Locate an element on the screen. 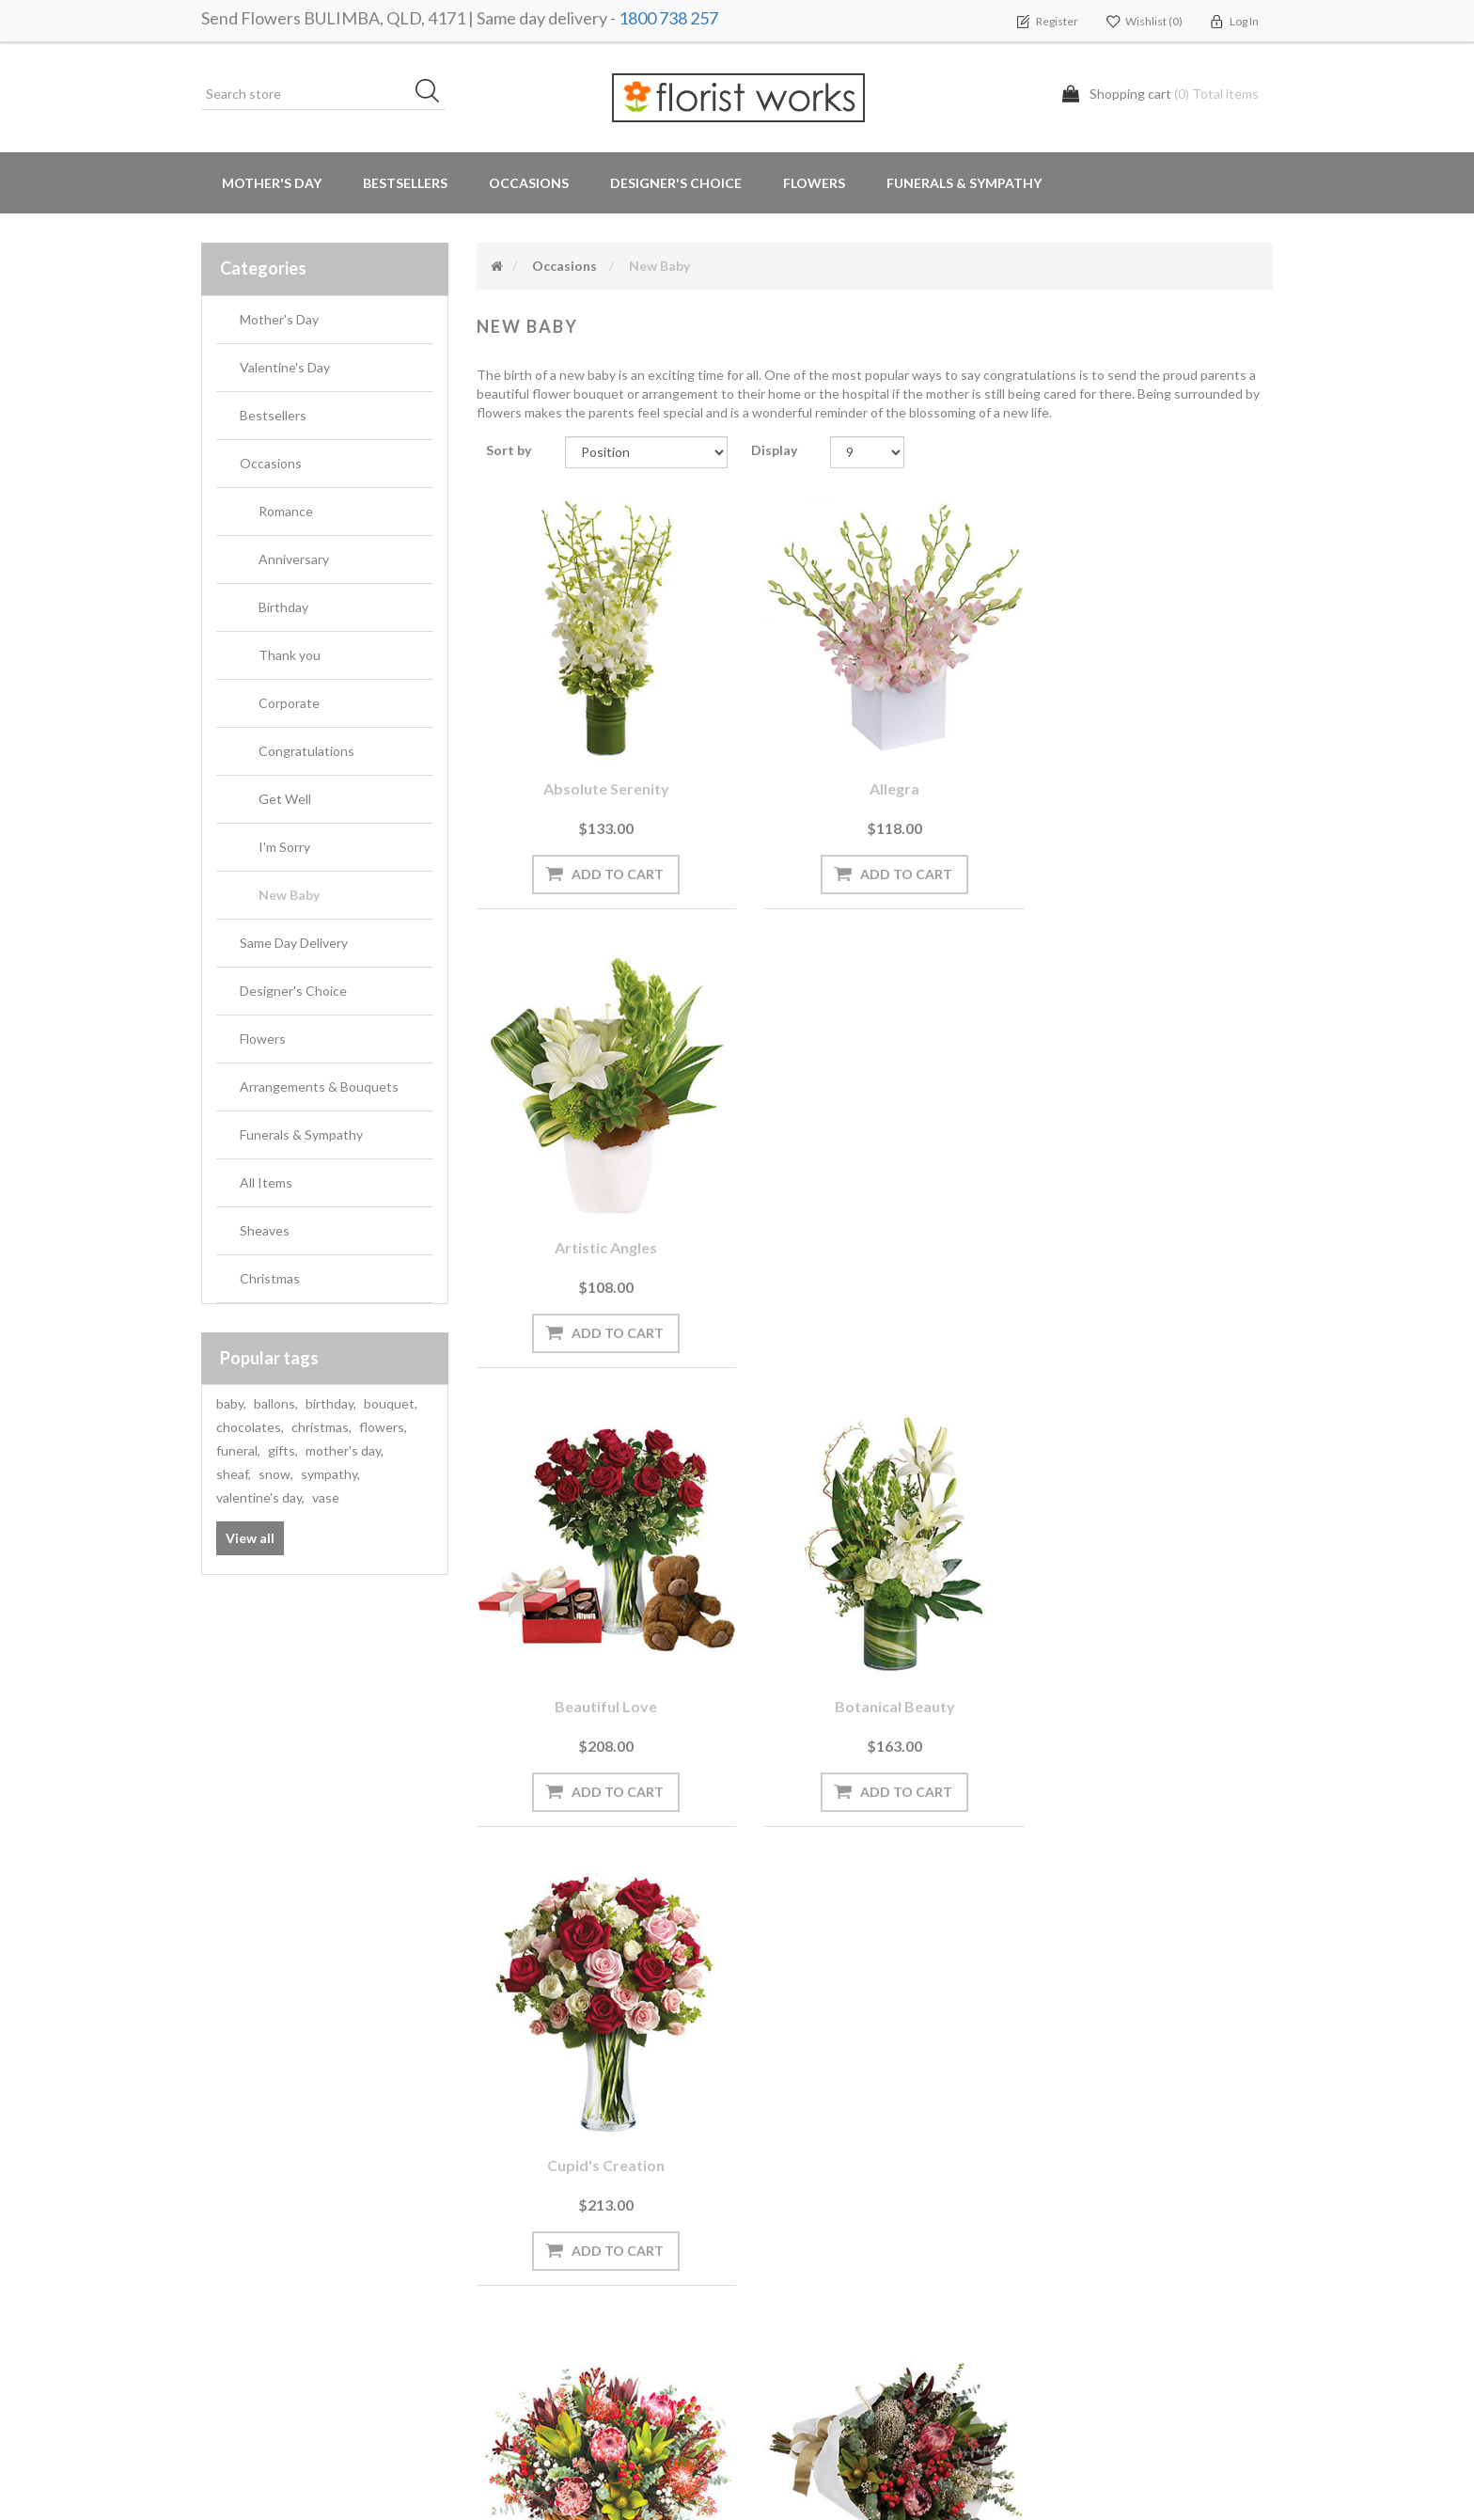 Image resolution: width=1474 pixels, height=2520 pixels. Allegra is located at coordinates (875, 774).